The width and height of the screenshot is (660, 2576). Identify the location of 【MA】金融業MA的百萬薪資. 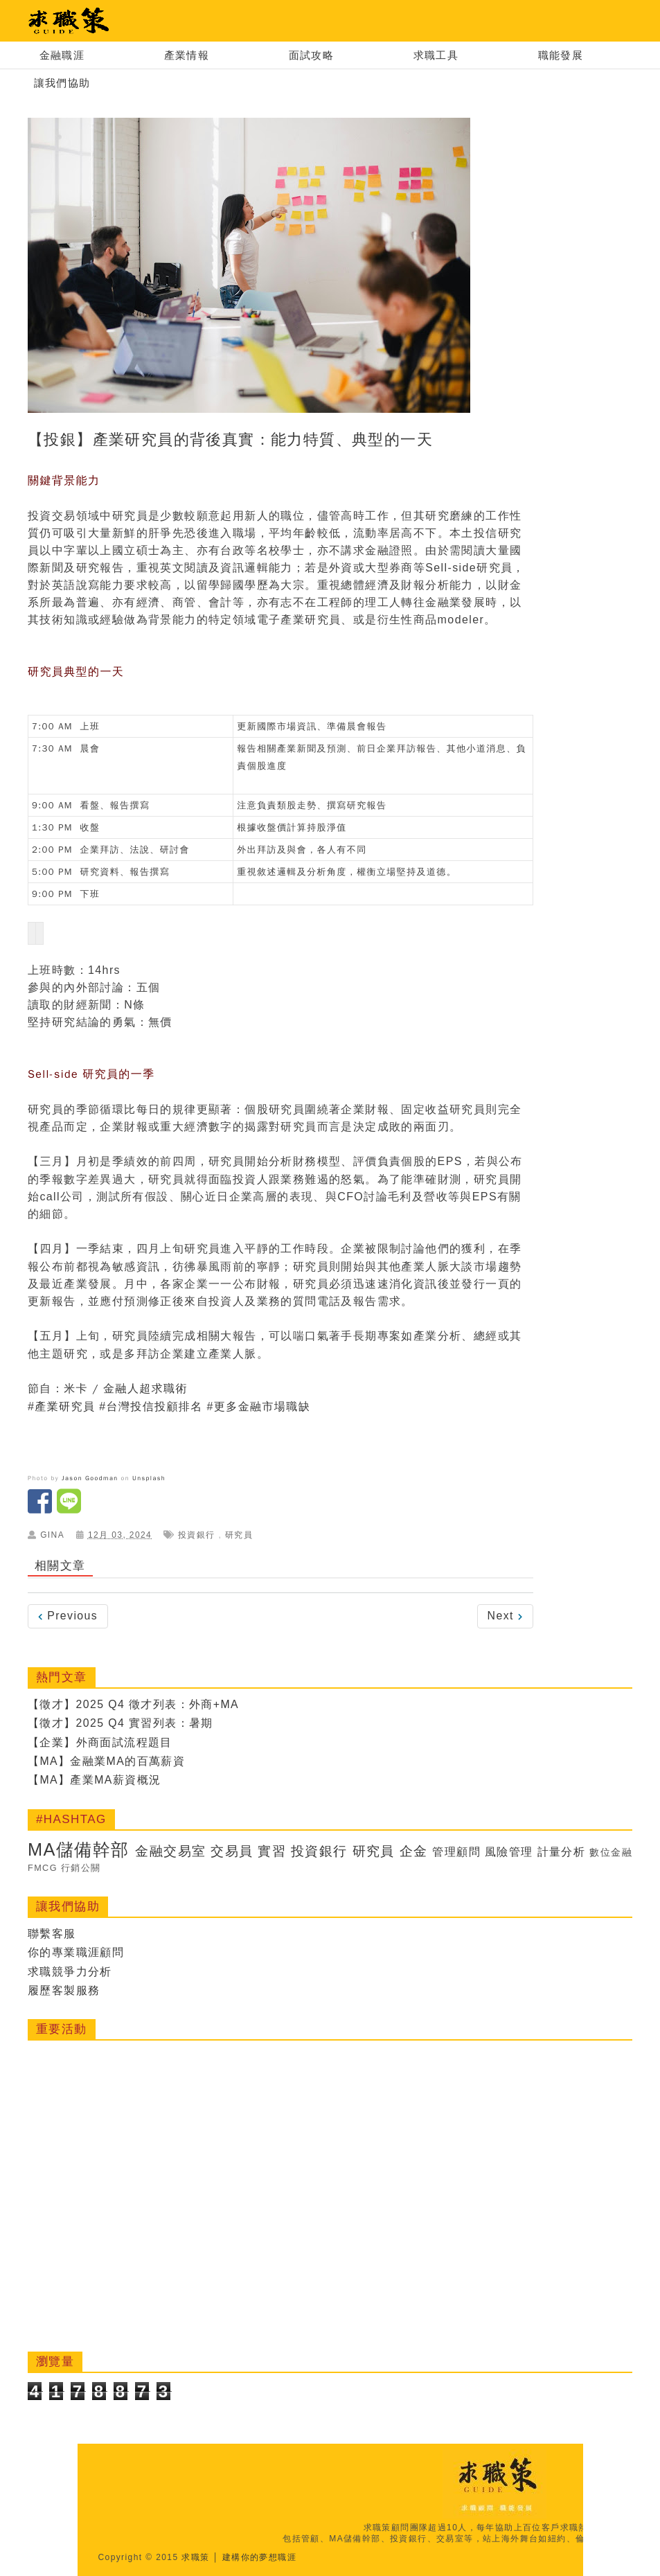
(107, 1761).